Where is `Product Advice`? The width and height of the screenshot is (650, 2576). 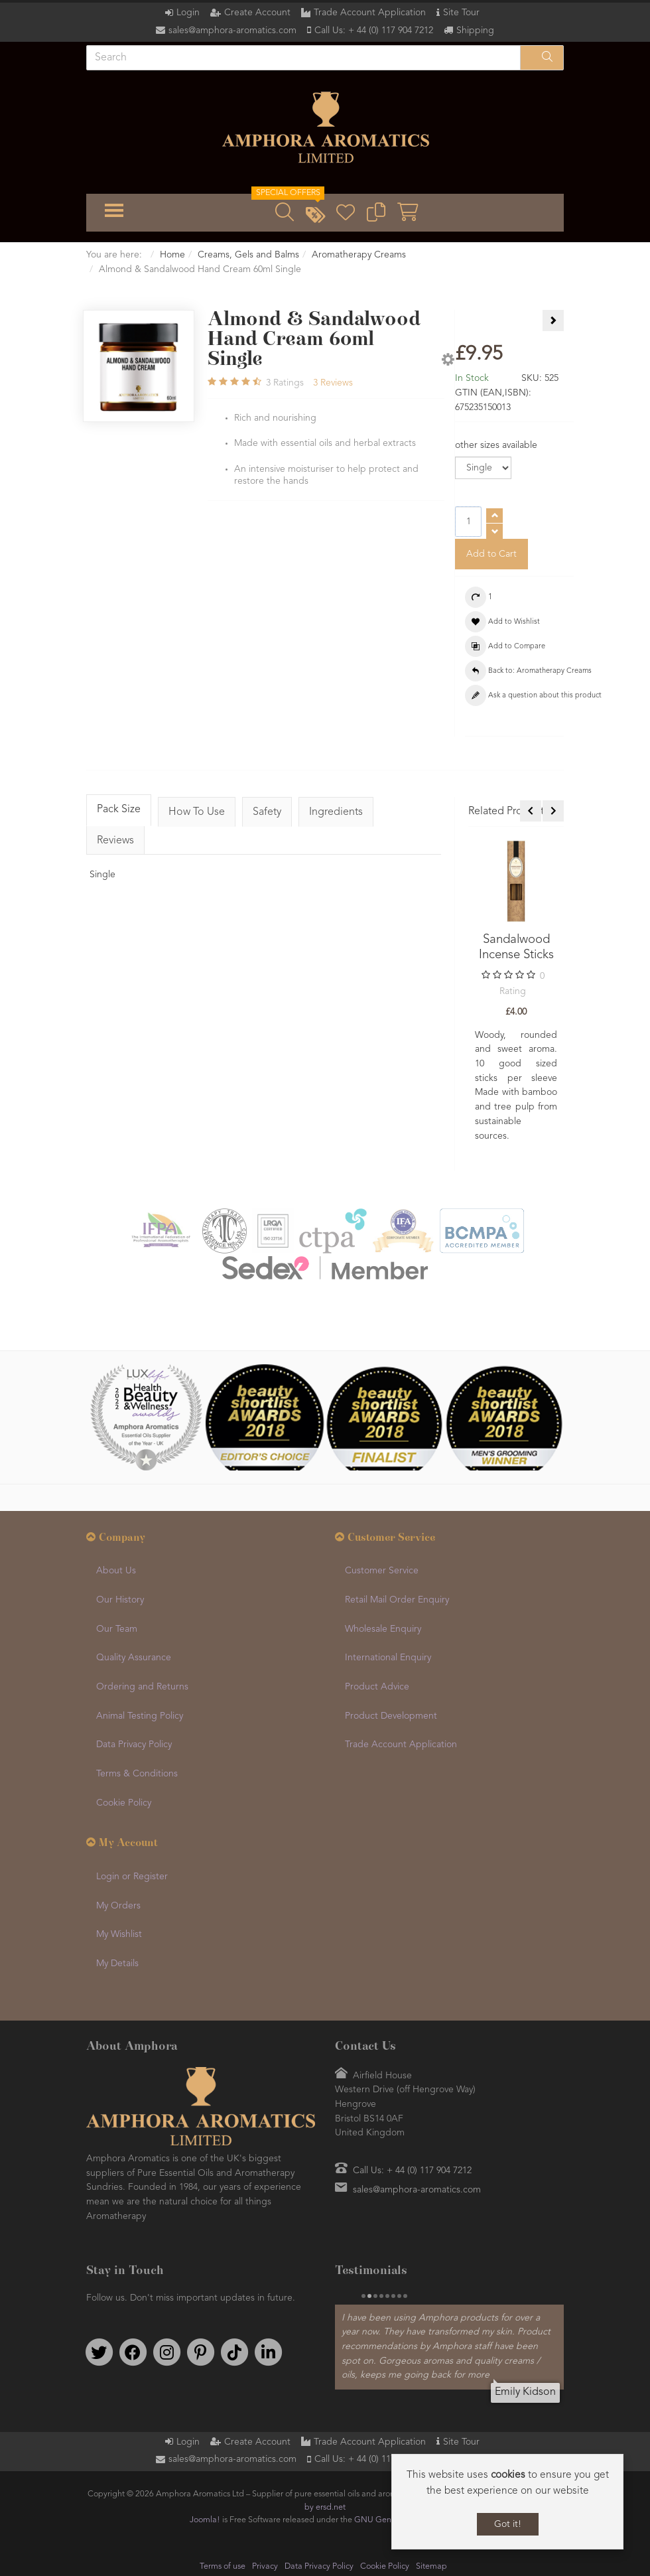 Product Advice is located at coordinates (377, 1686).